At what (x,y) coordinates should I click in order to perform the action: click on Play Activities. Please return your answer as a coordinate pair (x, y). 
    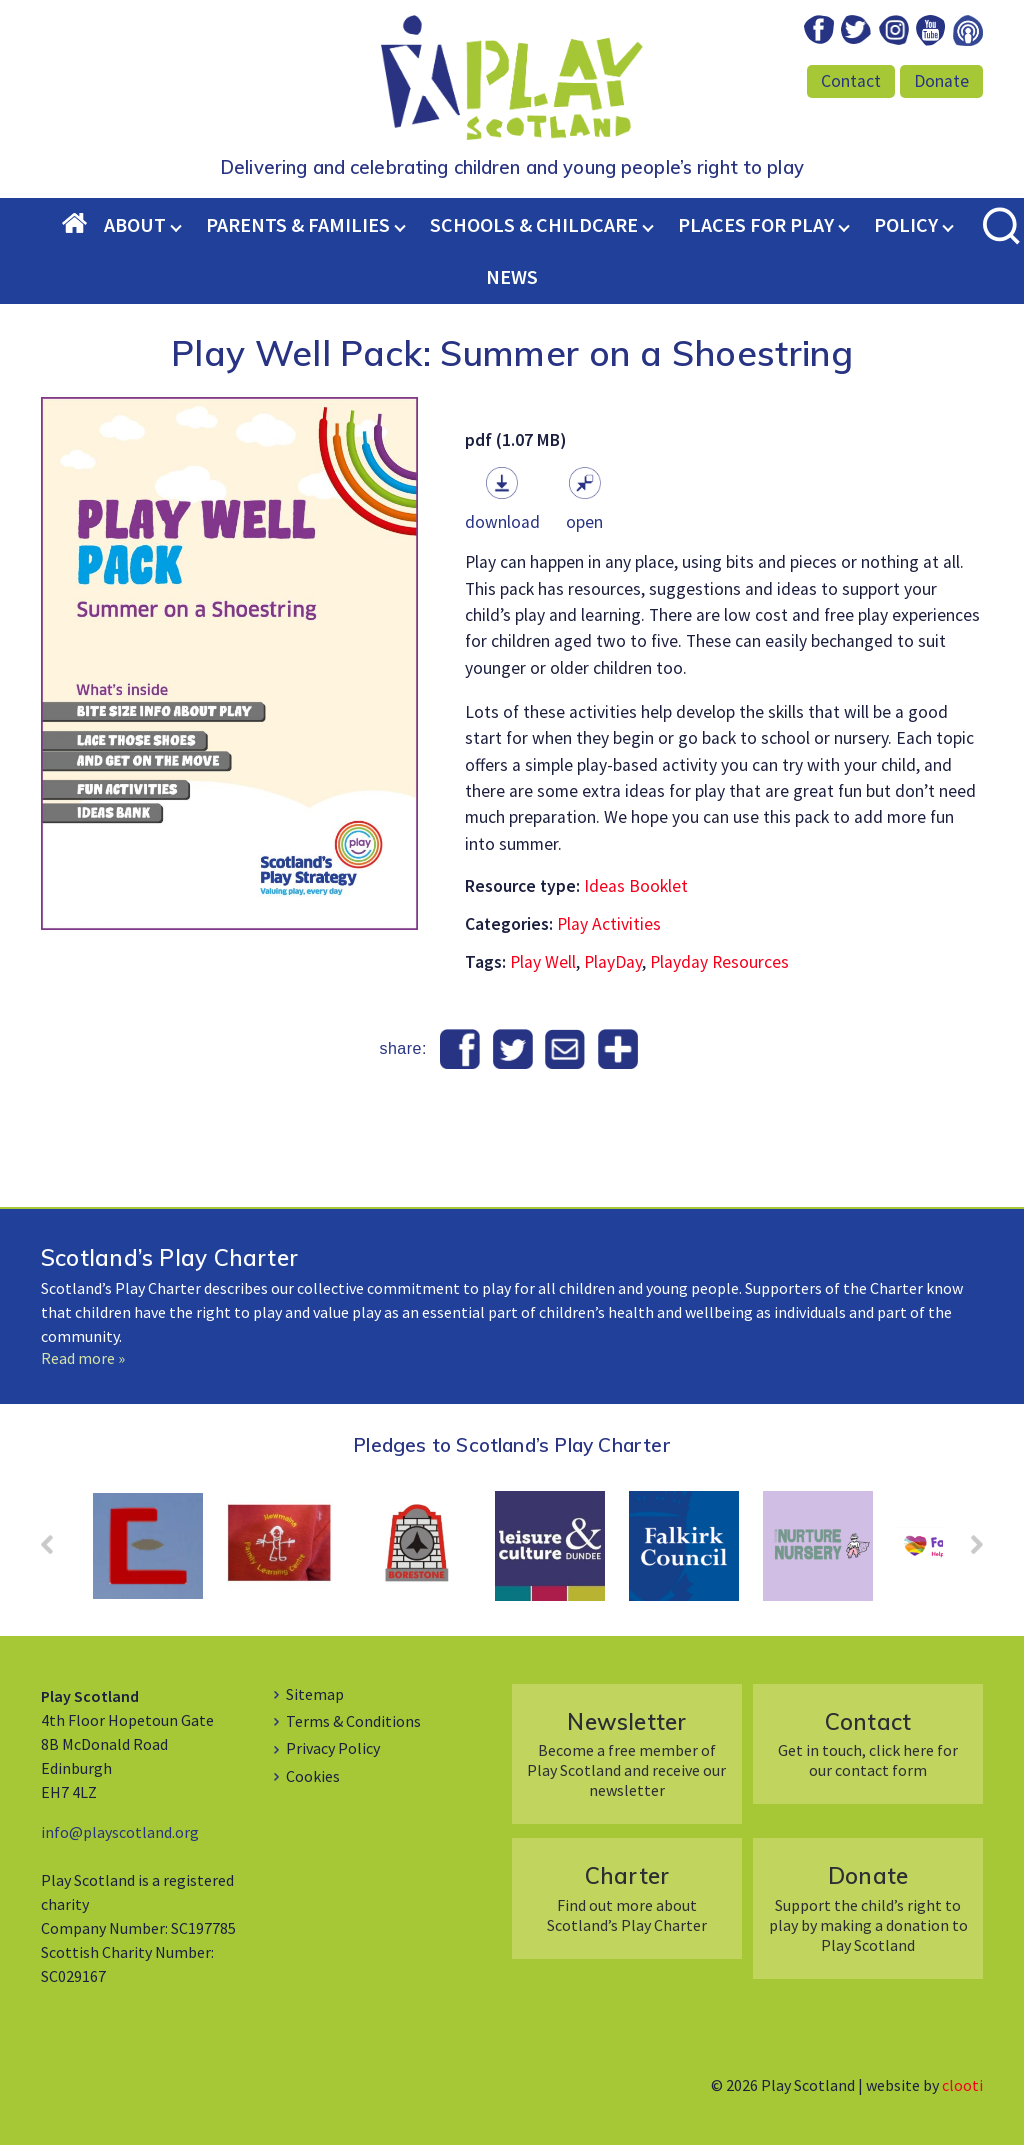
    Looking at the image, I should click on (609, 924).